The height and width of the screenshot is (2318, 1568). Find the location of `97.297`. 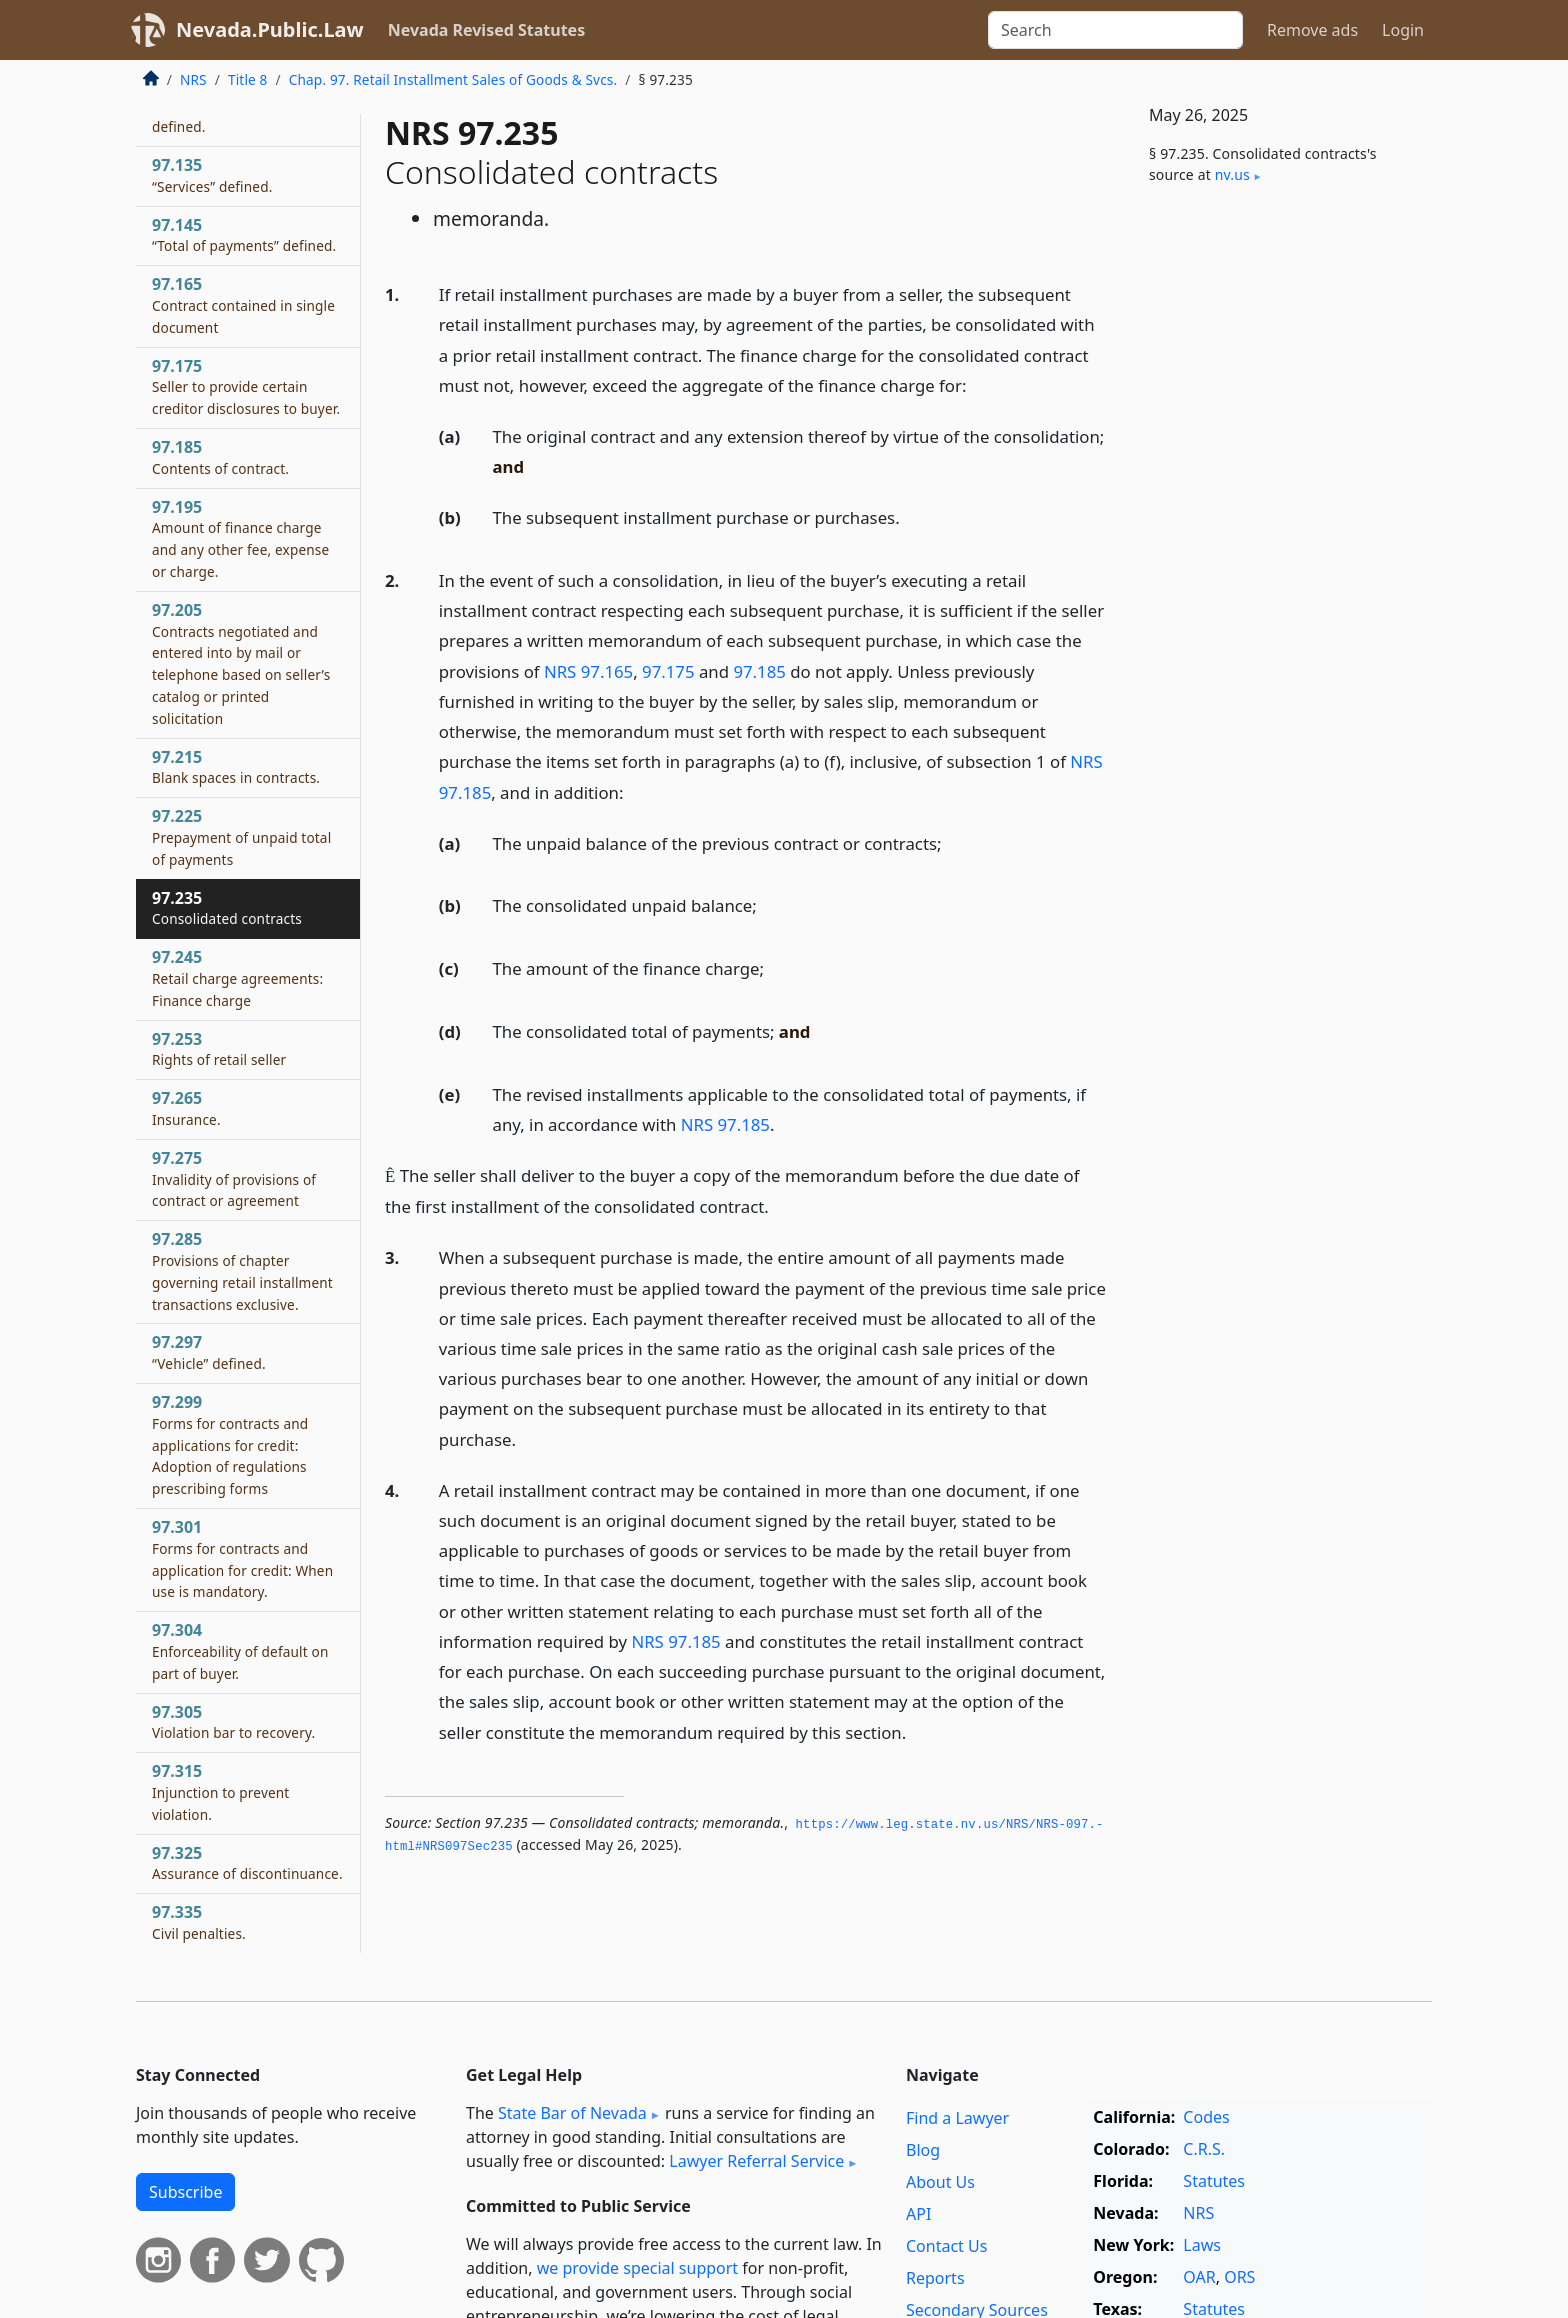

97.297 is located at coordinates (209, 1352).